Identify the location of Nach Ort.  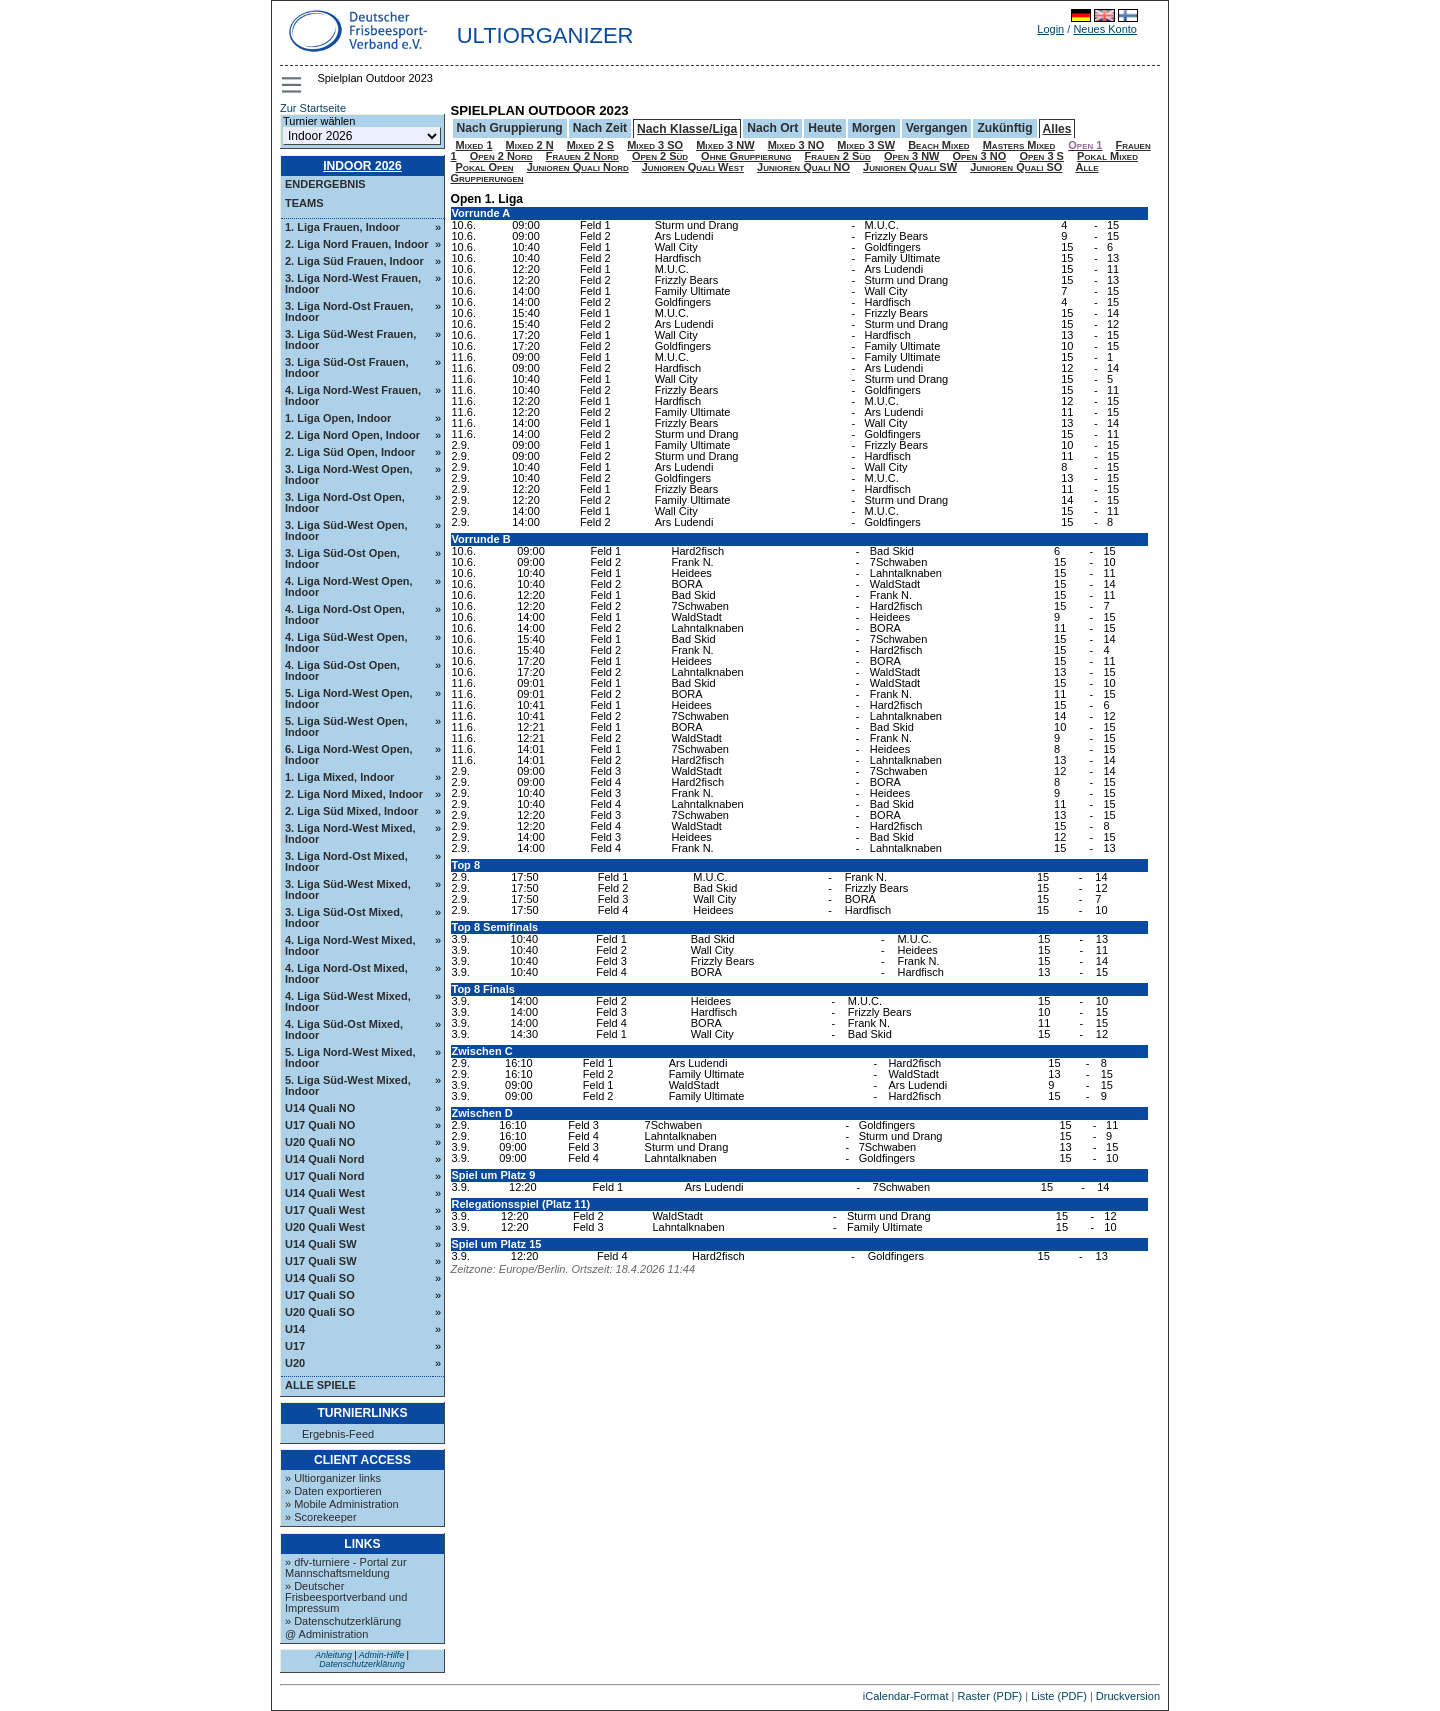
(772, 128).